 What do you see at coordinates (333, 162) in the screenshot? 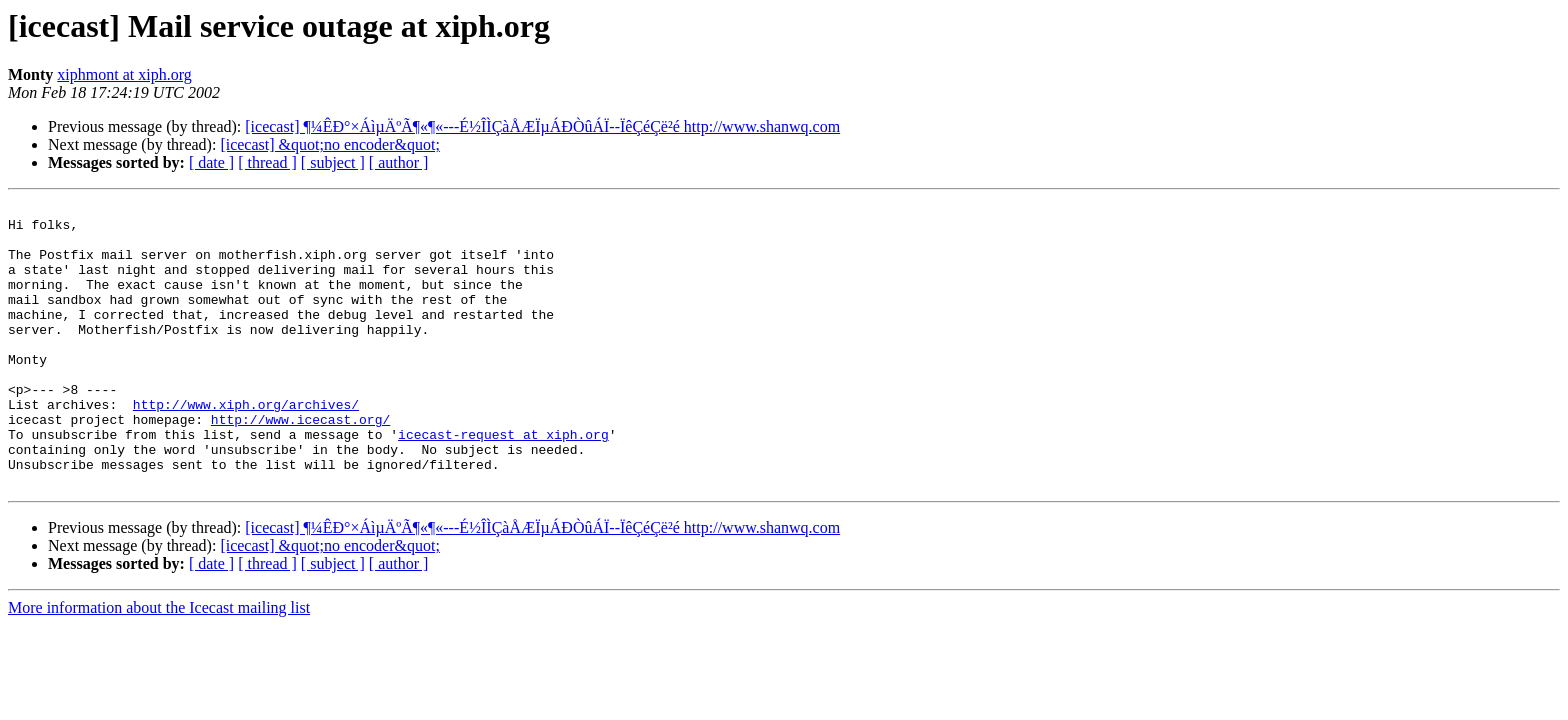
I see `[ subject ]` at bounding box center [333, 162].